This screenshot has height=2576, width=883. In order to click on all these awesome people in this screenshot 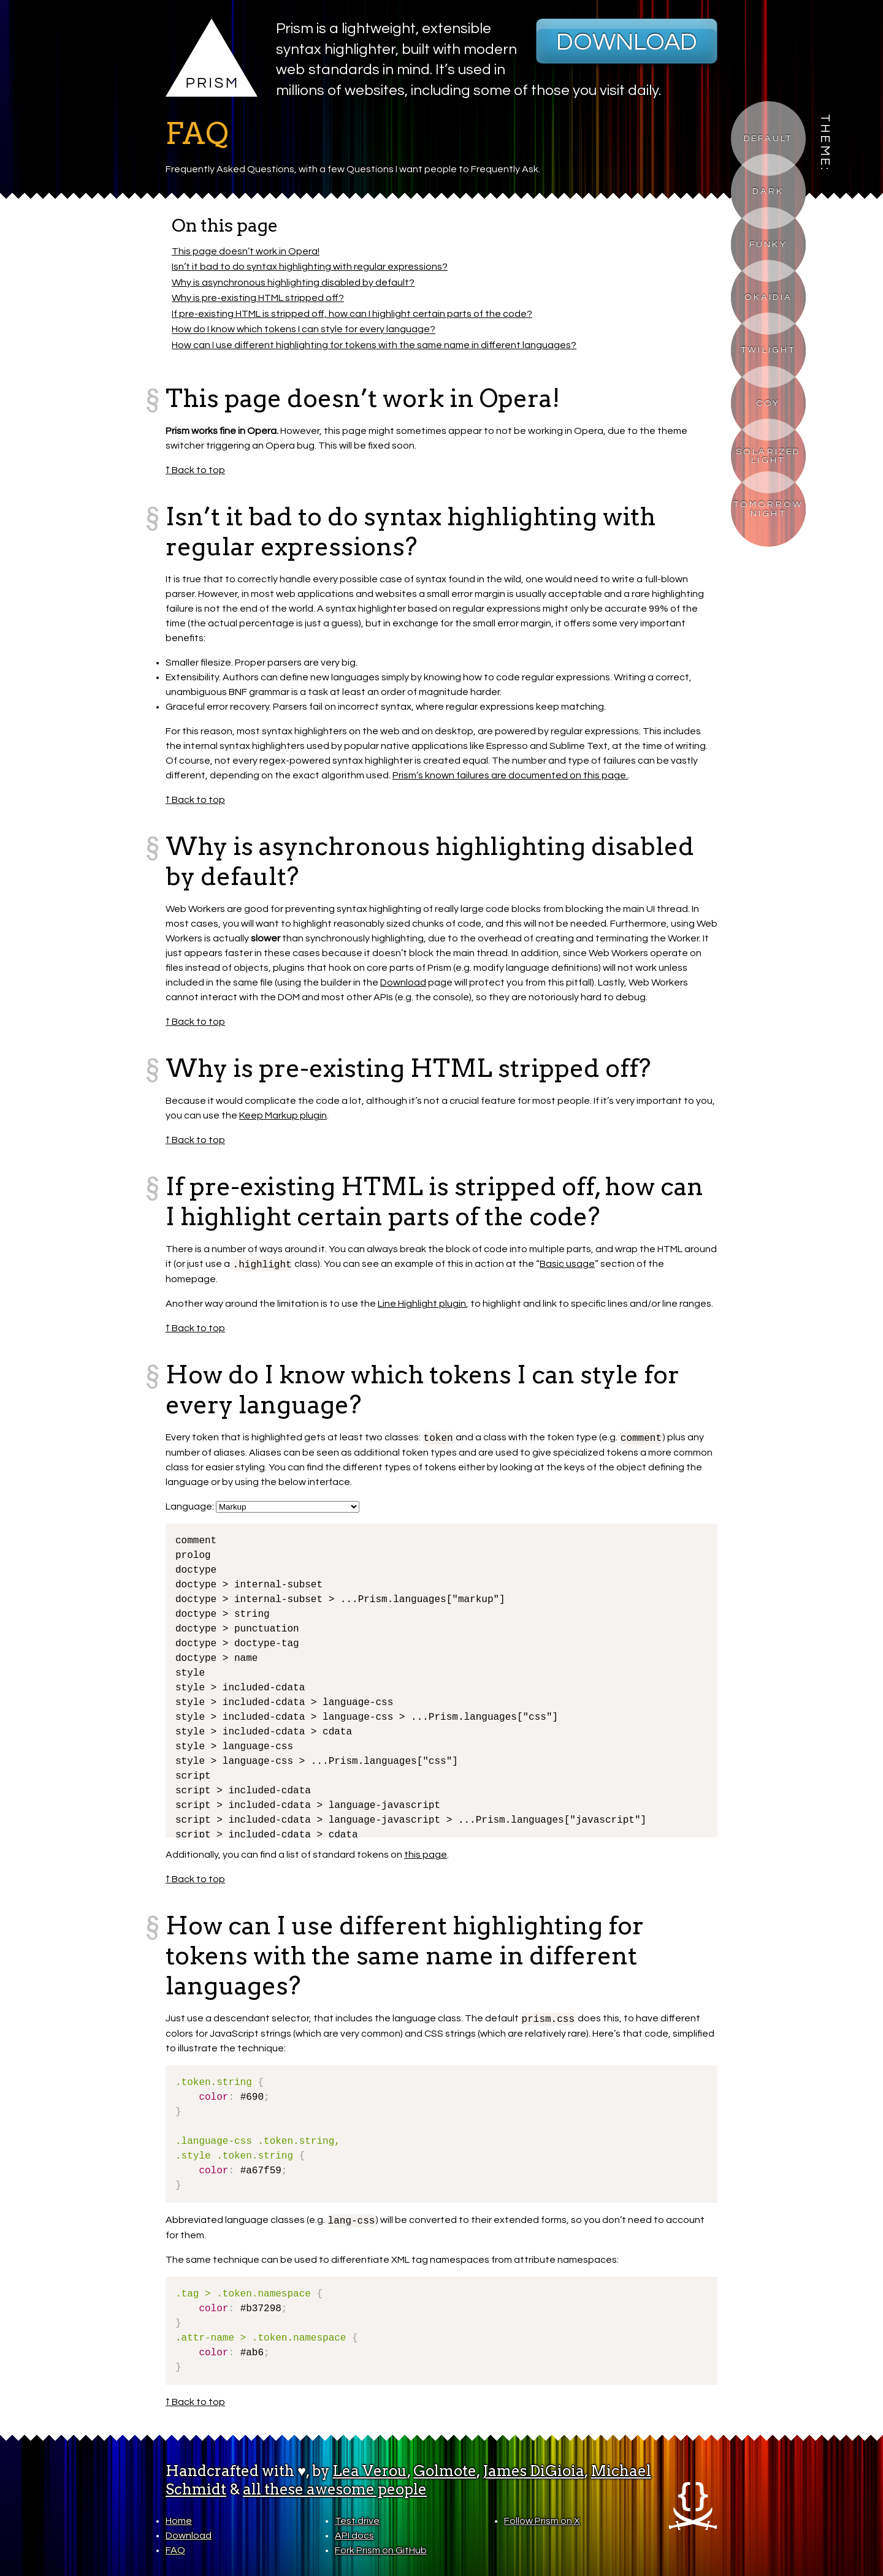, I will do `click(335, 2489)`.